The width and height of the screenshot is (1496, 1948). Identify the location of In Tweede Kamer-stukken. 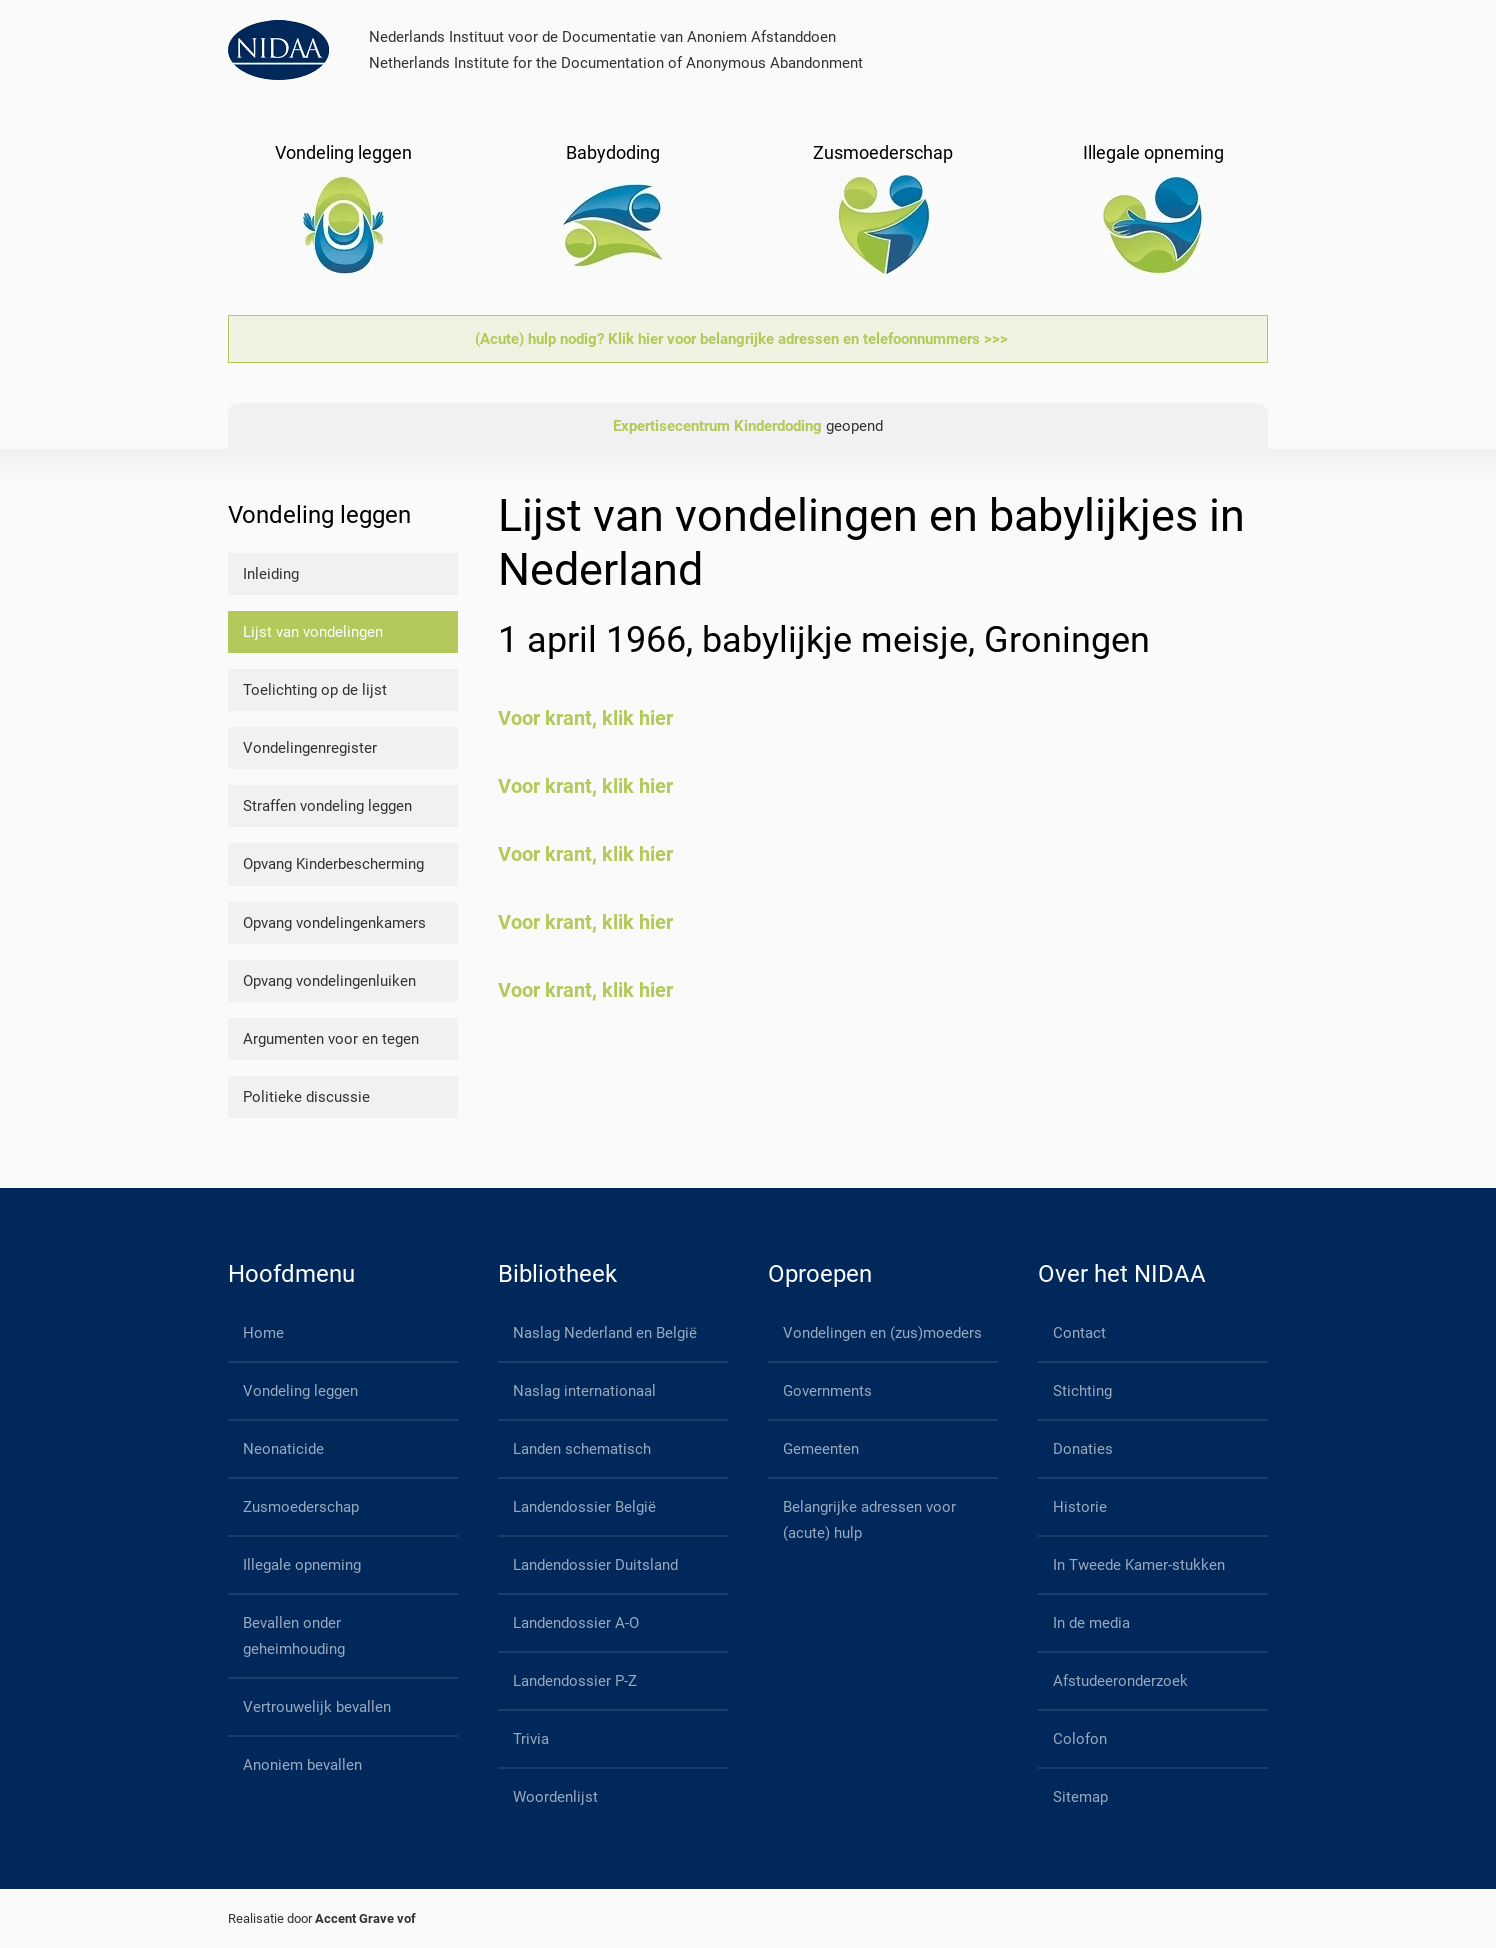
(1139, 1565).